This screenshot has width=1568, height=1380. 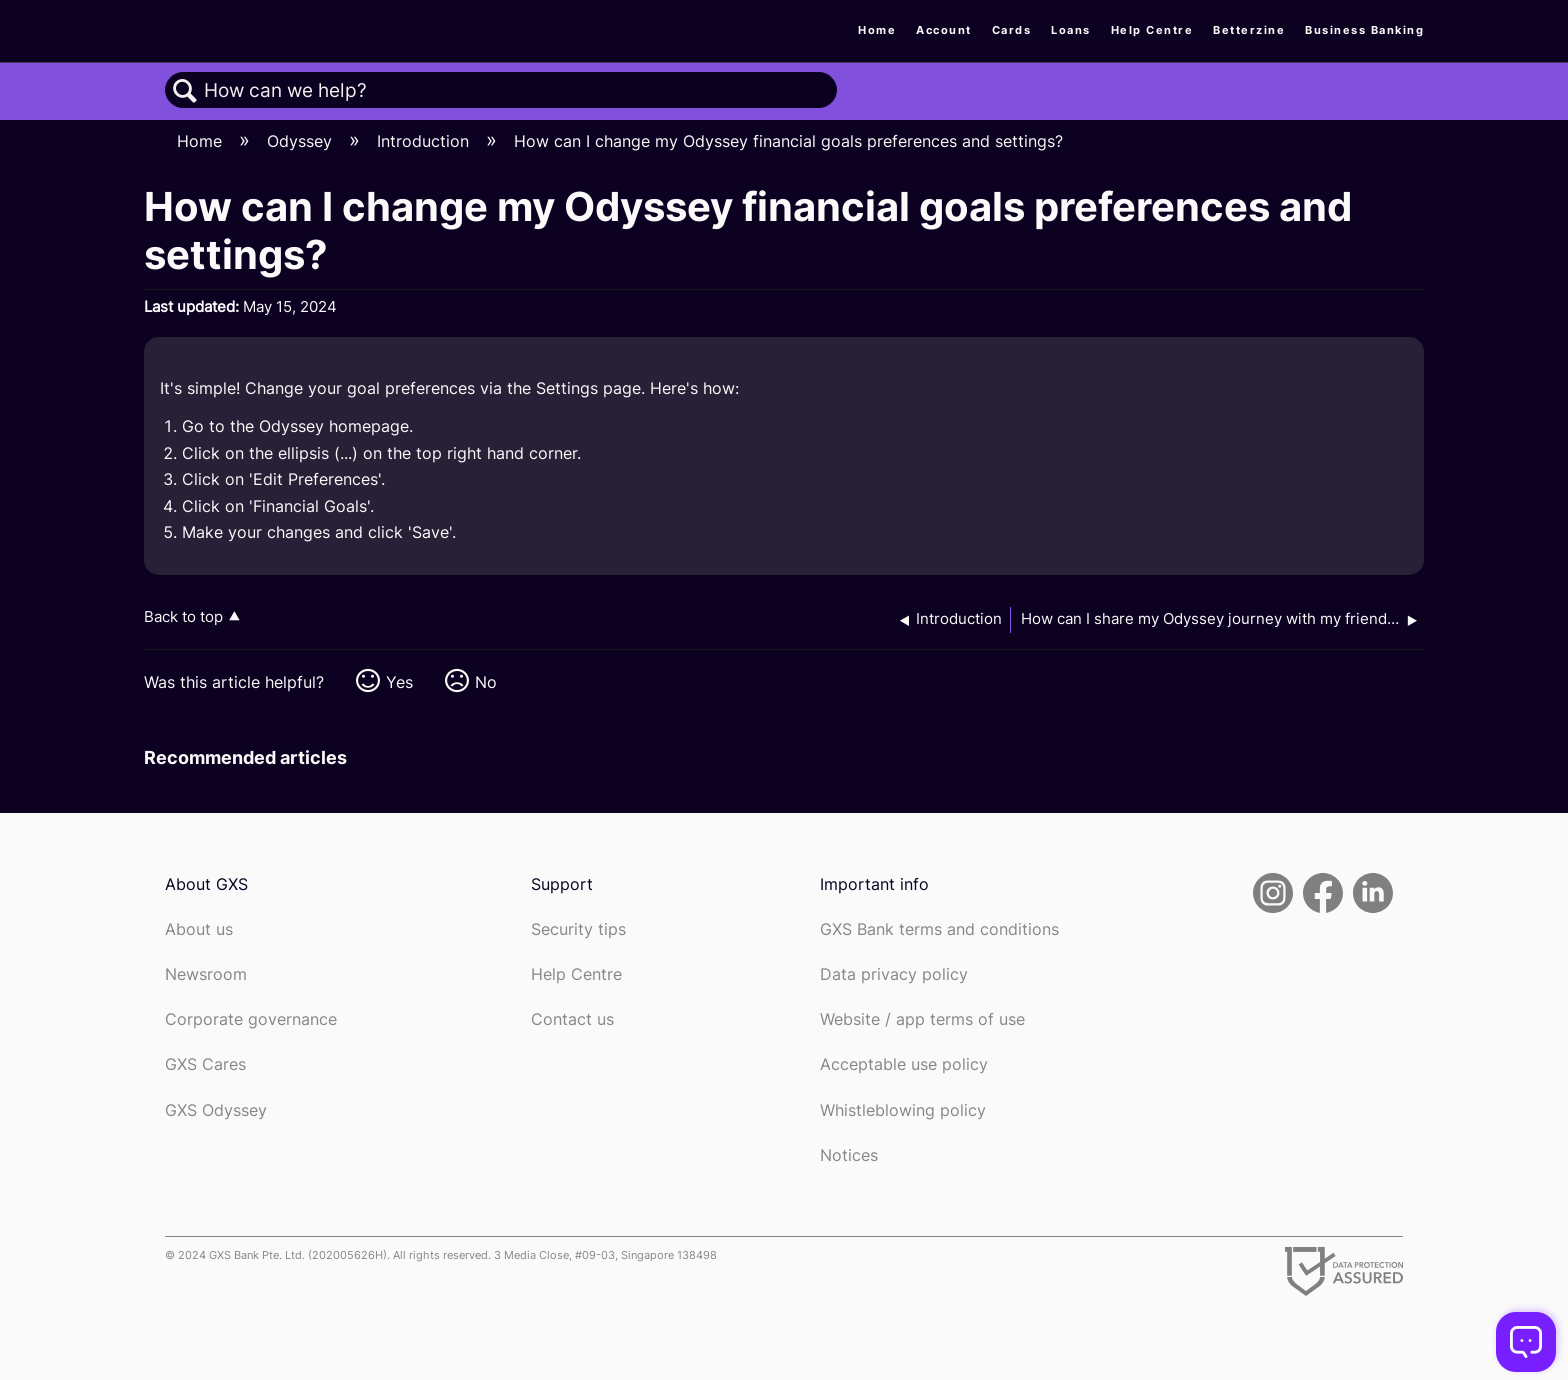 I want to click on Home, so click(x=877, y=30).